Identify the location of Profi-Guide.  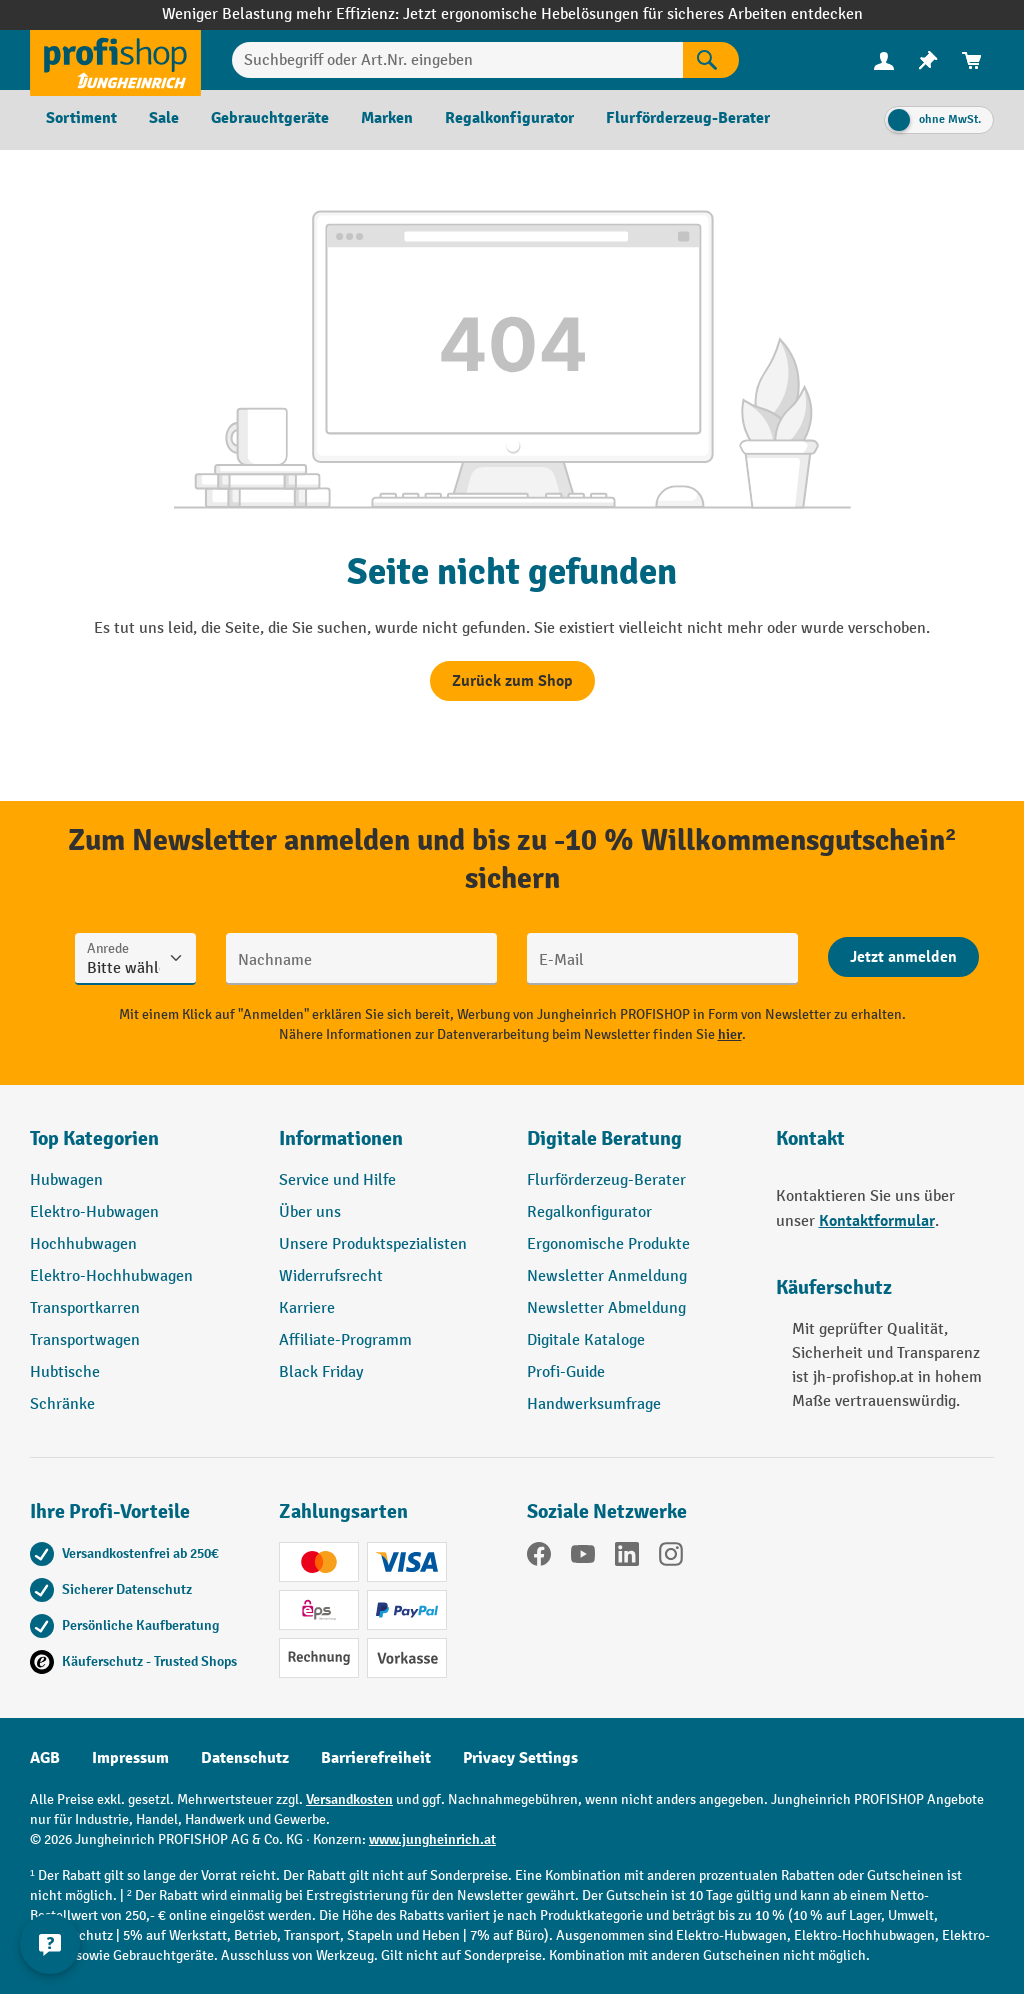
(566, 1372).